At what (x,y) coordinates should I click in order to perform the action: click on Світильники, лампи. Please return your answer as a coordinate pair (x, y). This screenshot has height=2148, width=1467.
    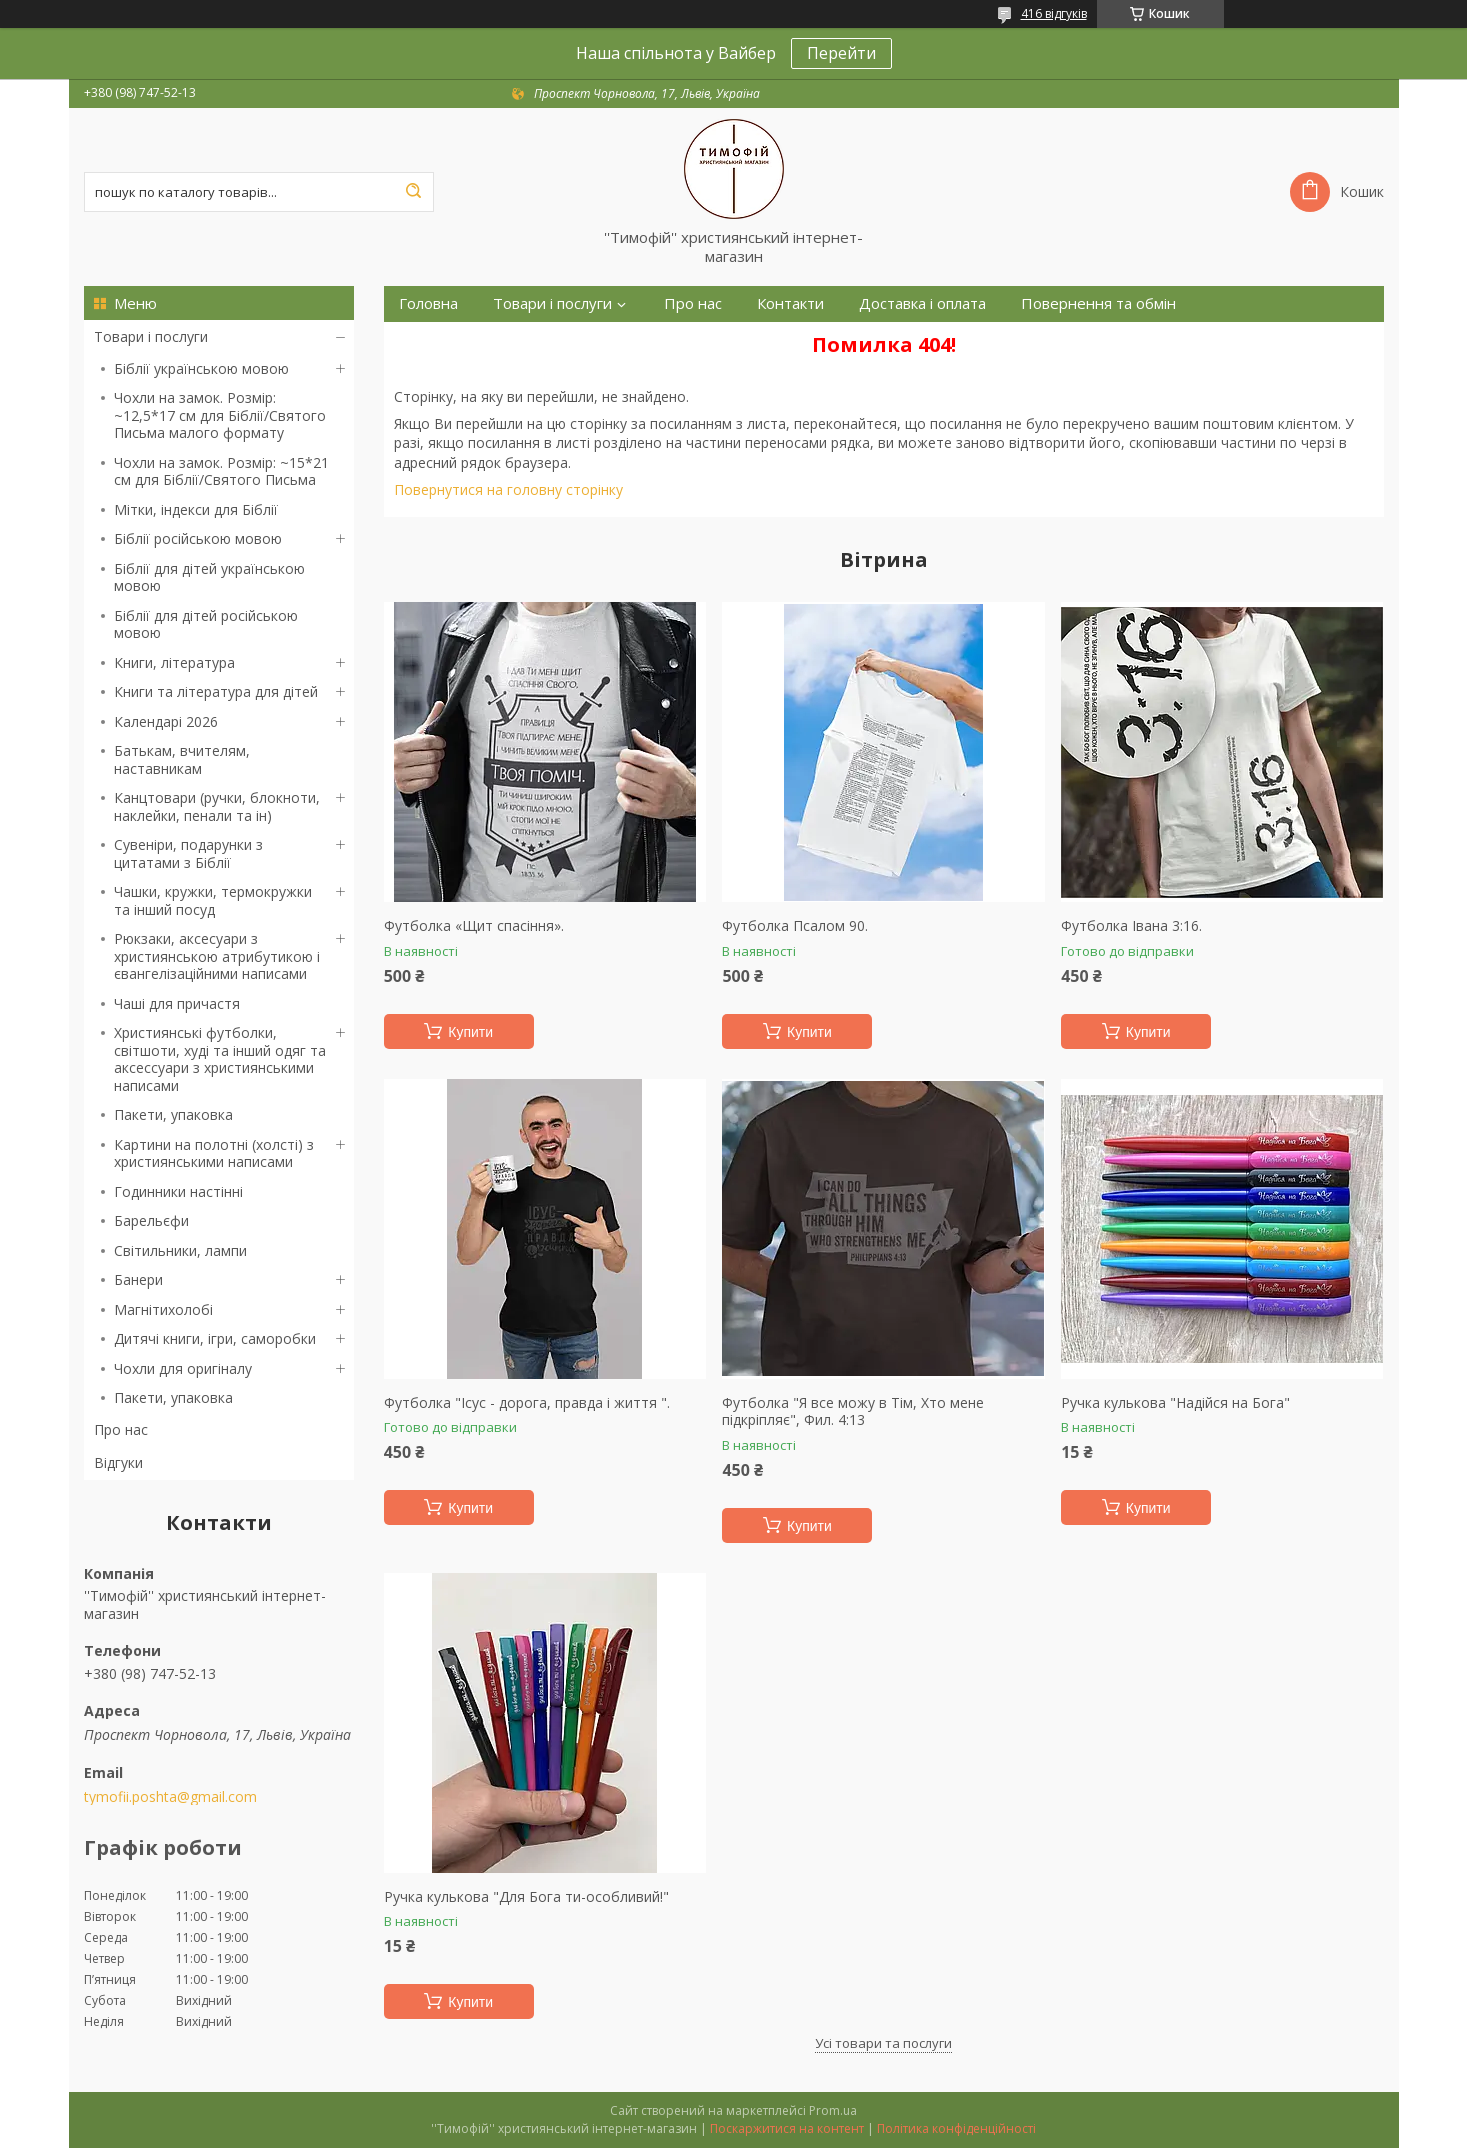
    Looking at the image, I should click on (180, 1250).